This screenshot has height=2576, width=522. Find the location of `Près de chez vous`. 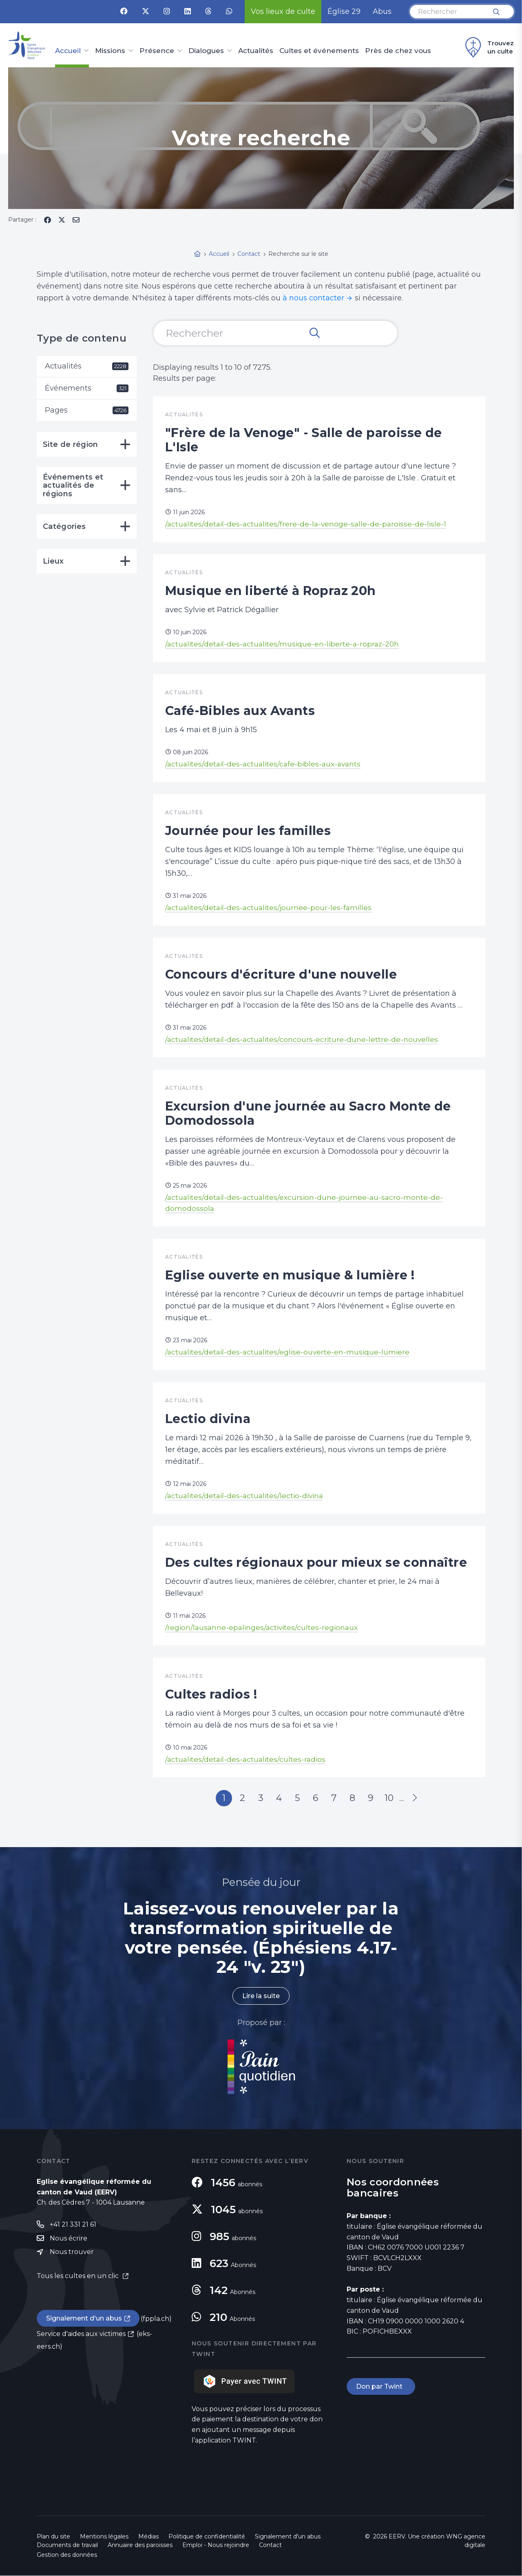

Près de chez vous is located at coordinates (398, 51).